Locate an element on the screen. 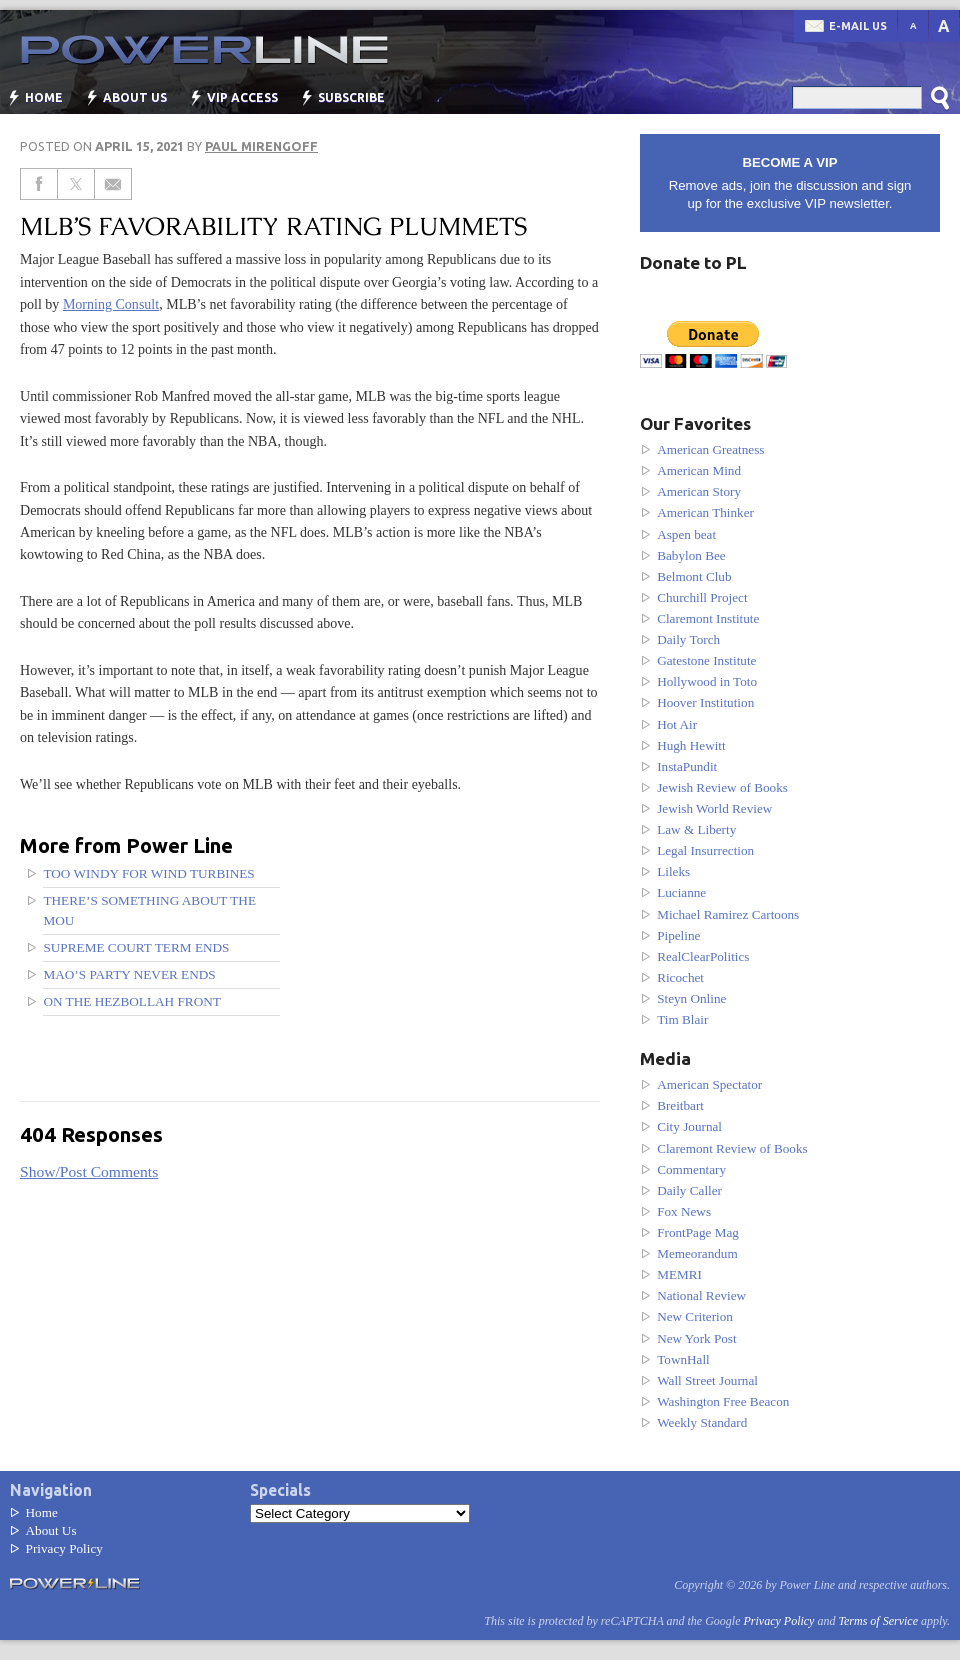  American Greatness is located at coordinates (710, 449).